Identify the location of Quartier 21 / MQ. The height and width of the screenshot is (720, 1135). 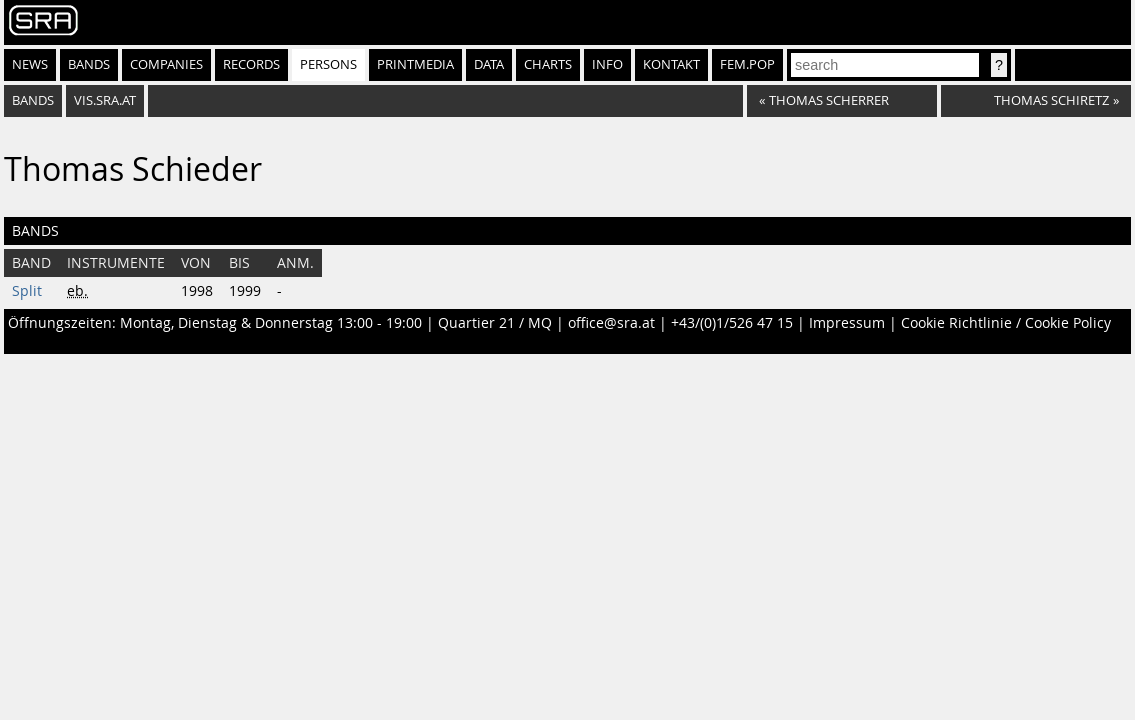
(495, 323).